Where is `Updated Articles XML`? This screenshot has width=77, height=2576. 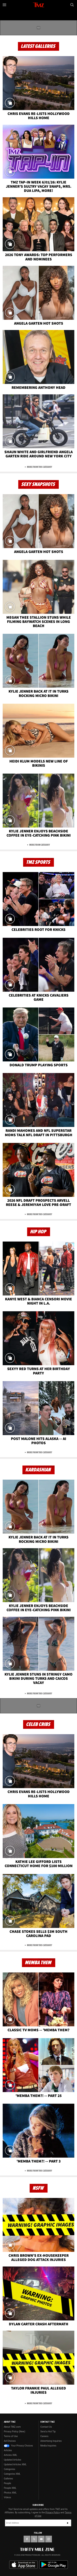 Updated Articles XML is located at coordinates (15, 2464).